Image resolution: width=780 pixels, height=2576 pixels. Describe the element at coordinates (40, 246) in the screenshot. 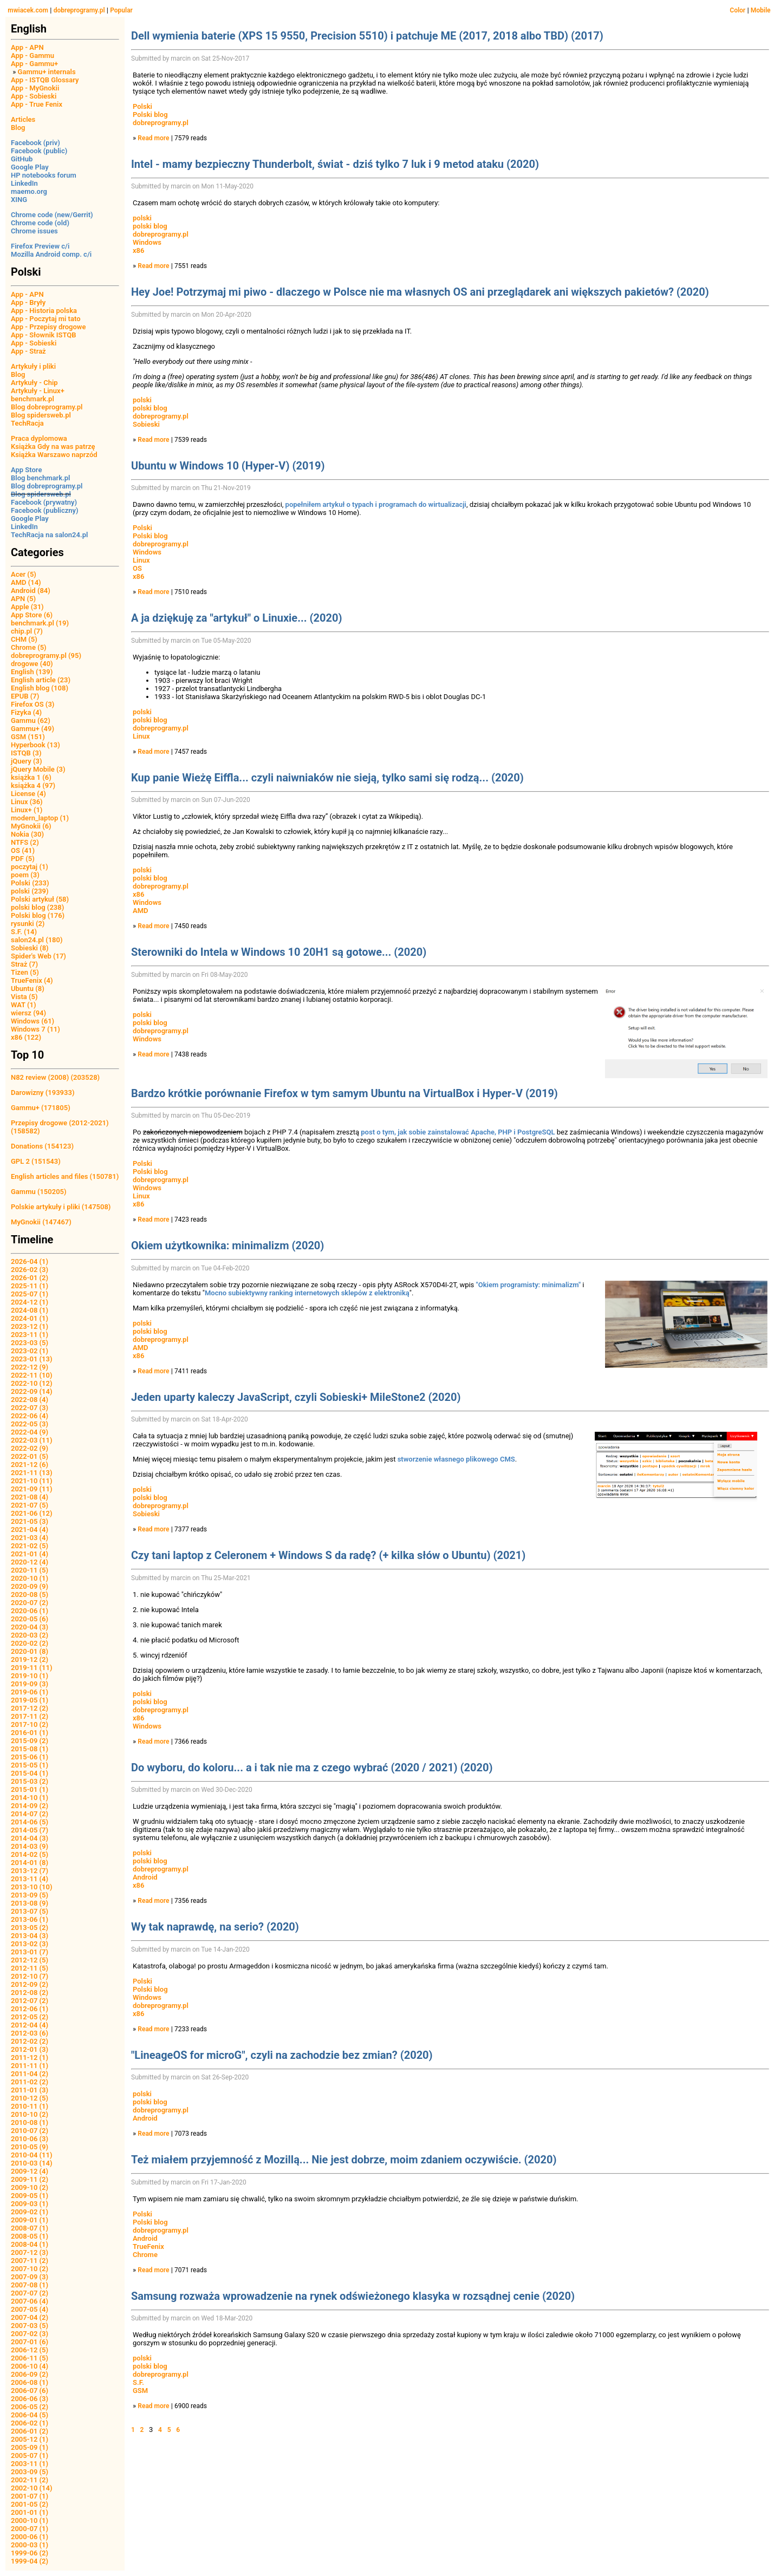

I see `Firefox Preview c/i` at that location.